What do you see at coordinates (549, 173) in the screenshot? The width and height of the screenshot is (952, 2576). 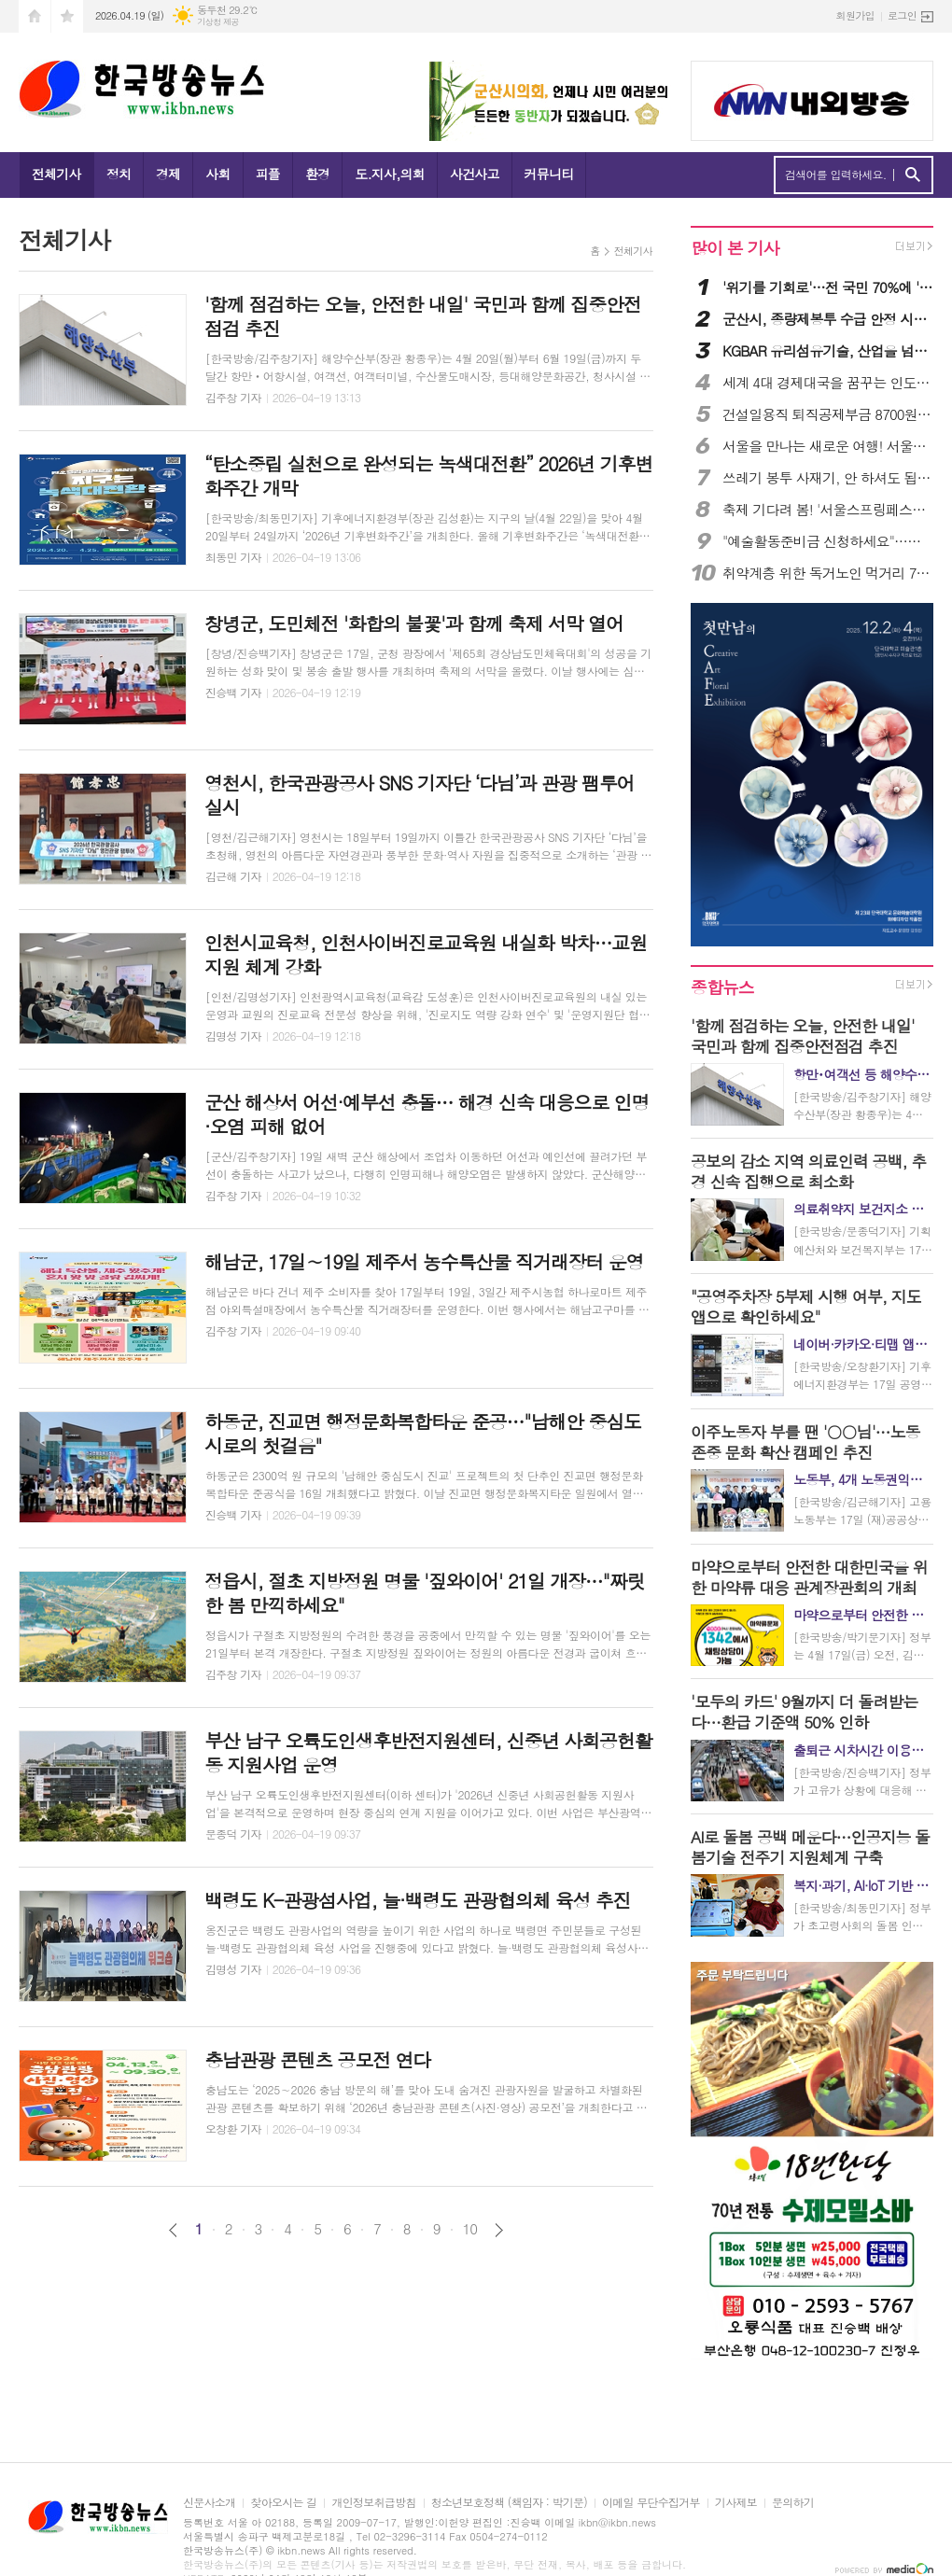 I see `커뮤니티` at bounding box center [549, 173].